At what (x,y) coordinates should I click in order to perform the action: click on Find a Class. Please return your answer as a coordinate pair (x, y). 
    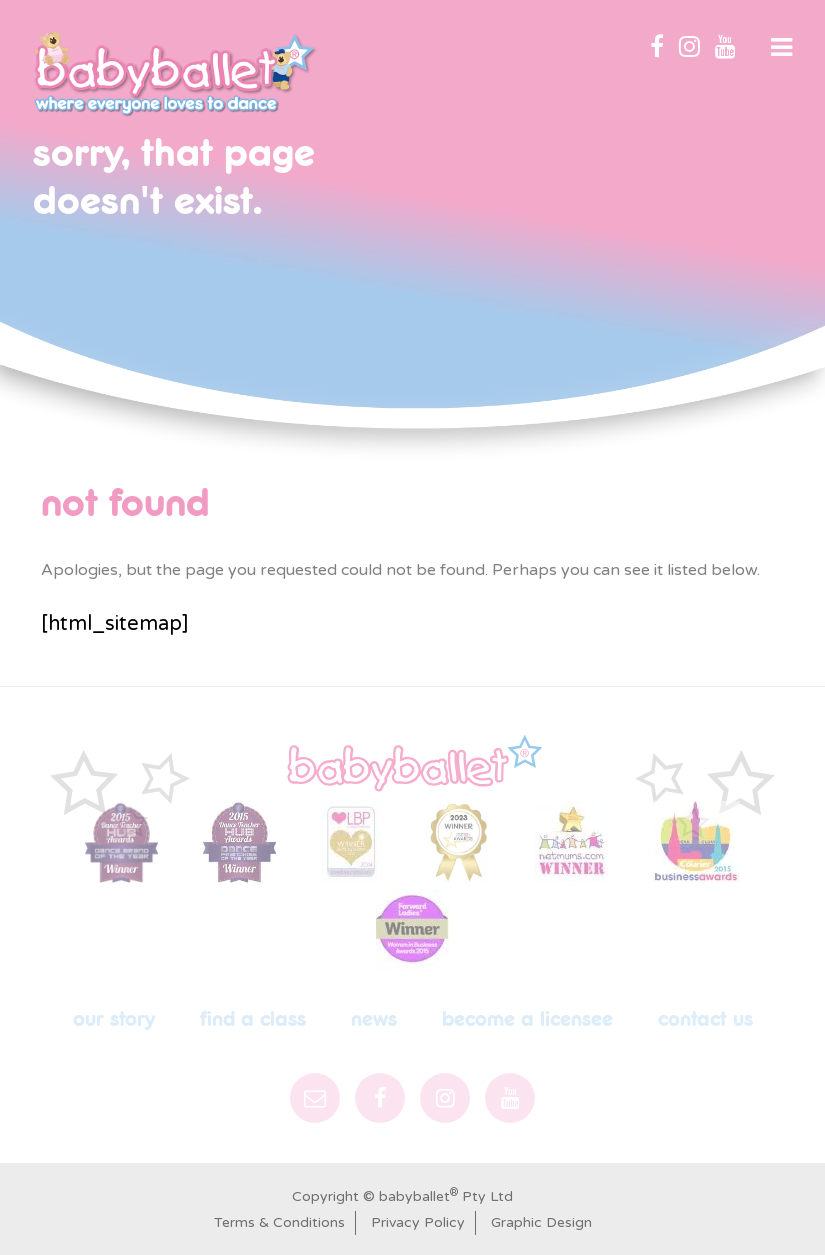
    Looking at the image, I should click on (253, 1020).